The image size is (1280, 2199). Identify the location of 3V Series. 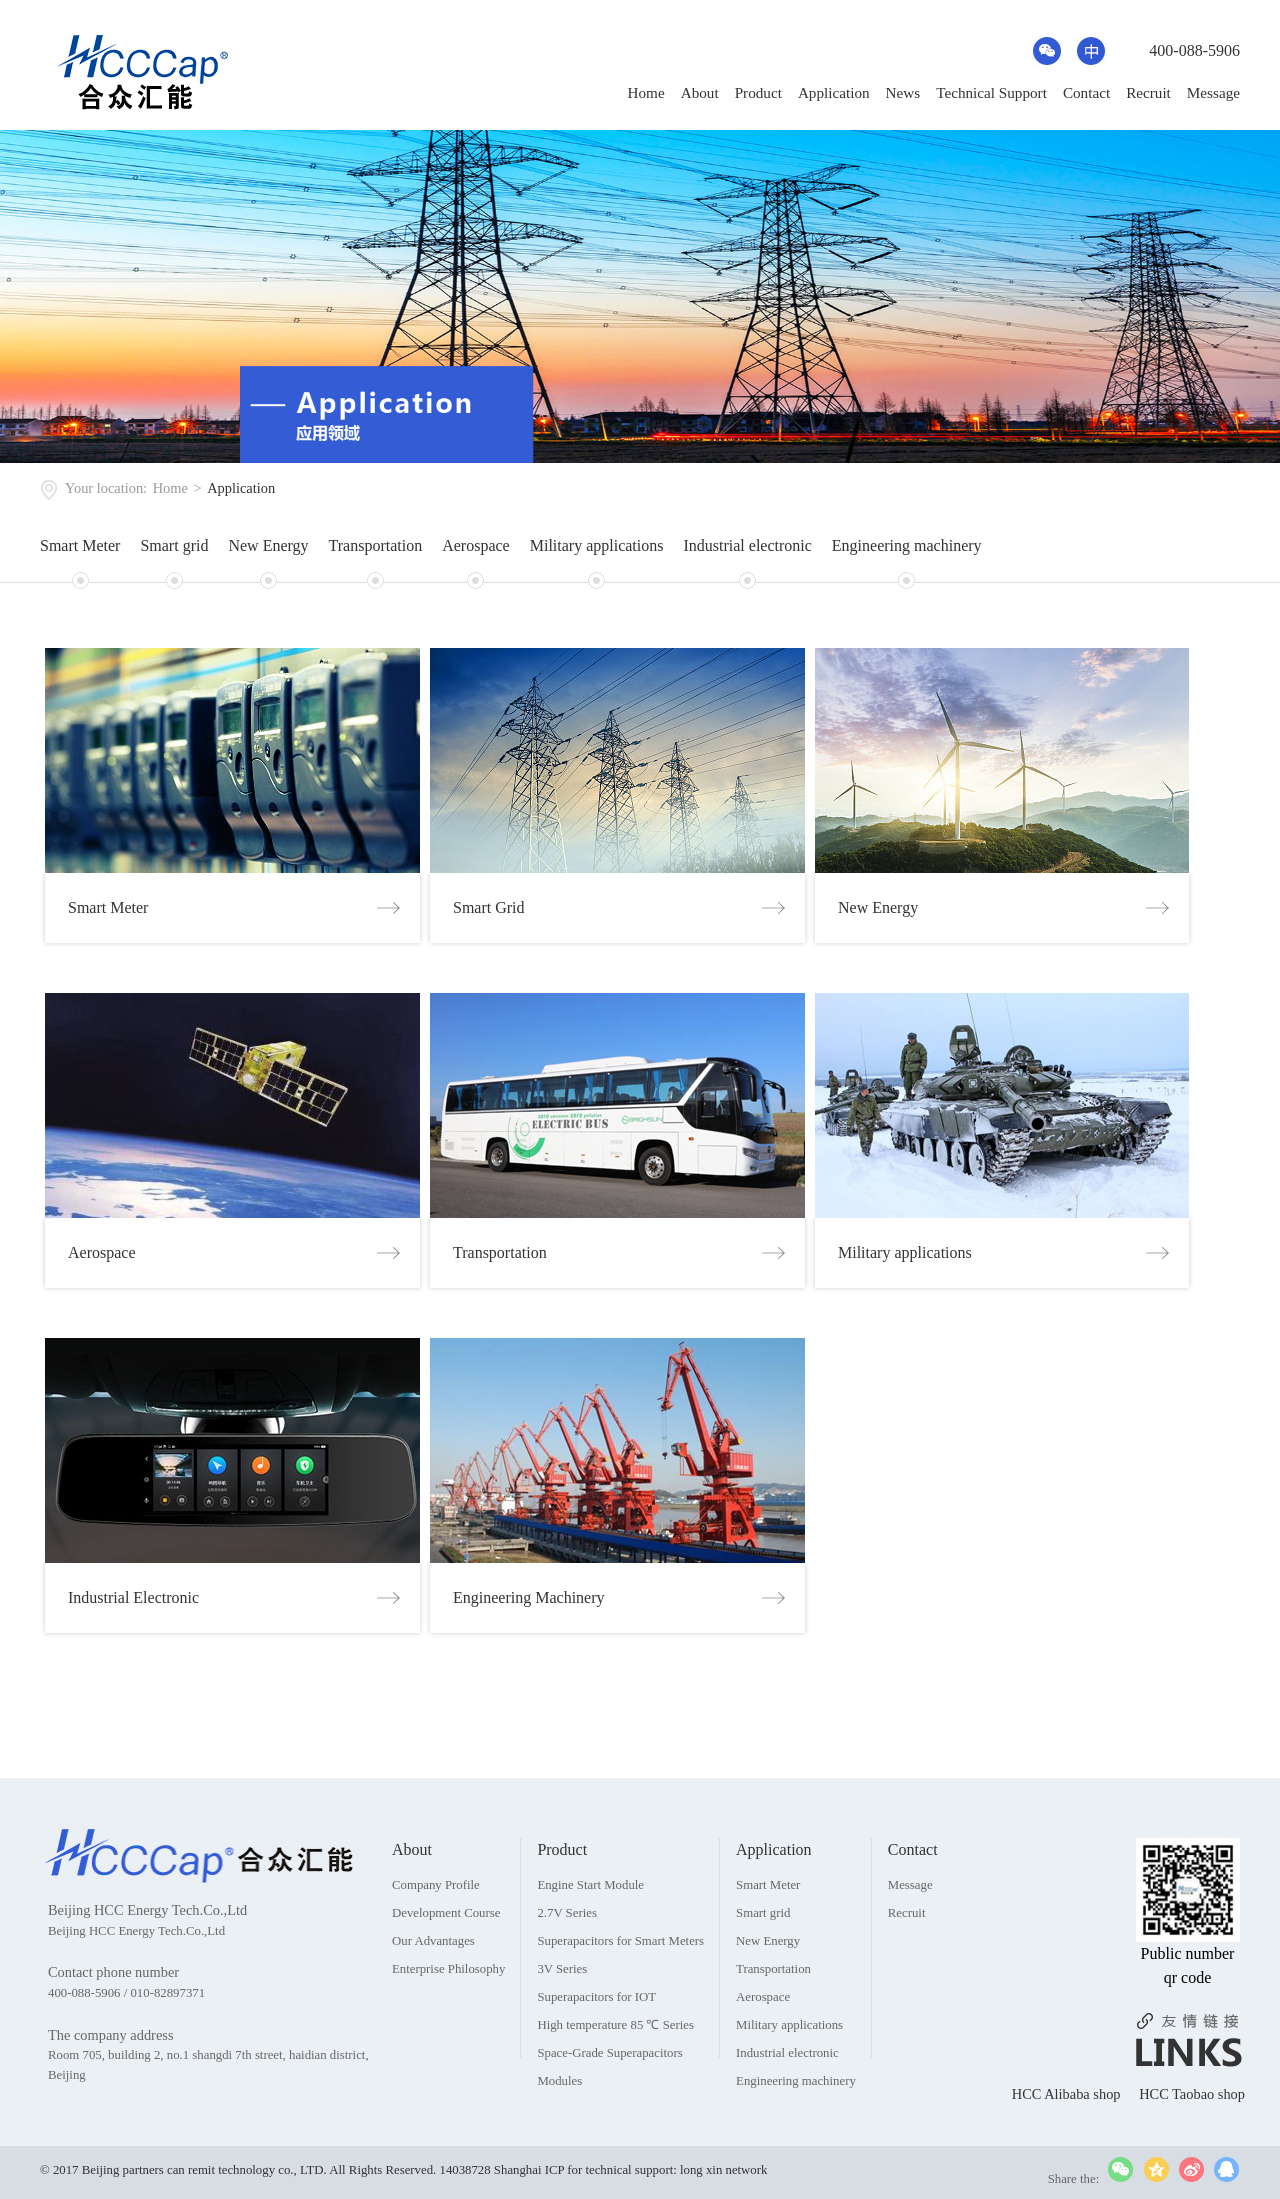
(562, 2018).